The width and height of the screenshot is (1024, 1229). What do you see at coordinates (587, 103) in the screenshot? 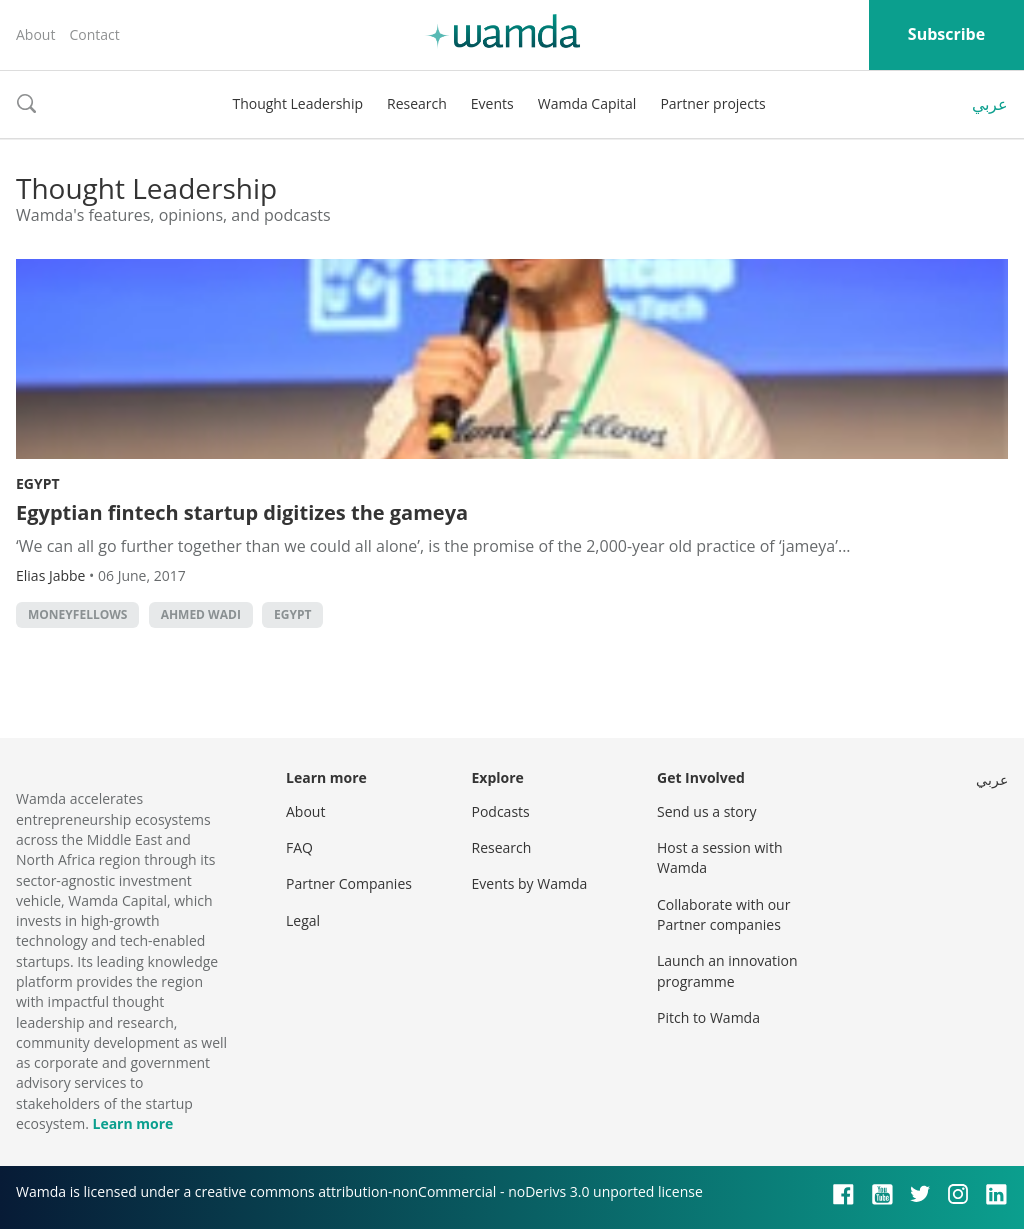
I see `Wamda Capital` at bounding box center [587, 103].